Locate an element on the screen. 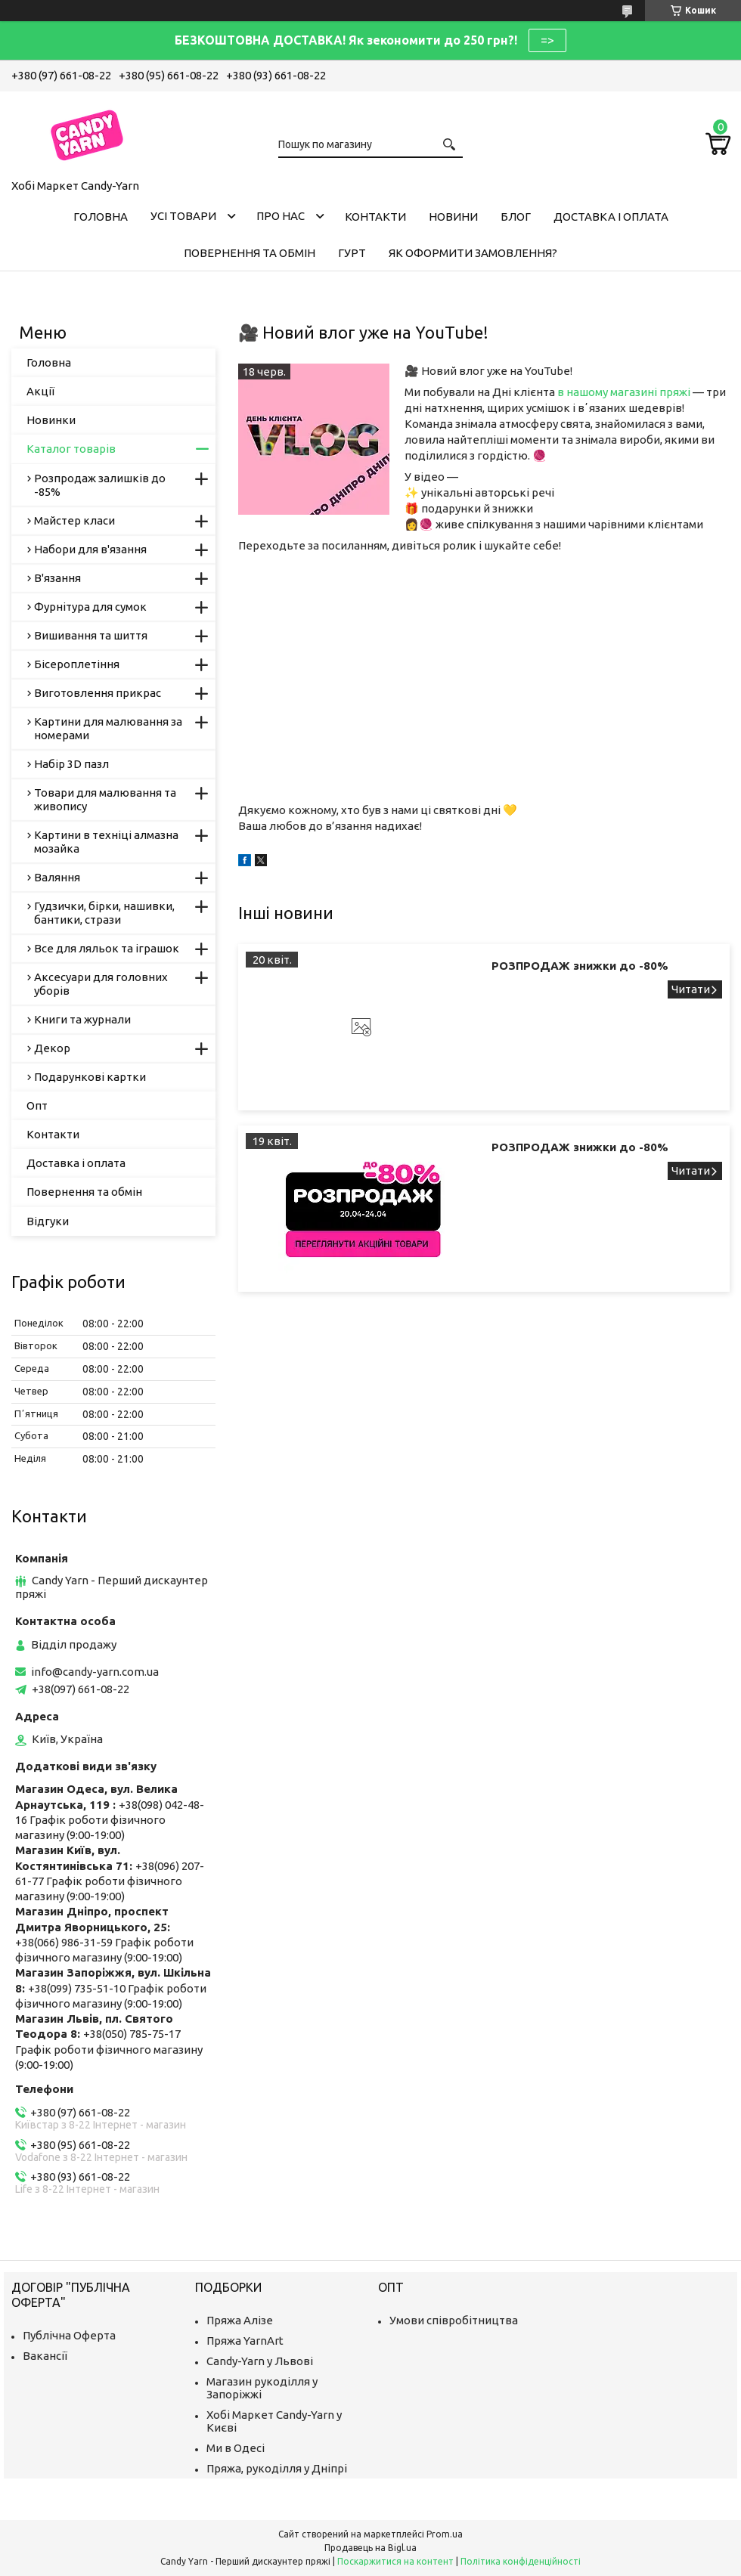 The image size is (741, 2576). Товари для малювання та живопису is located at coordinates (105, 799).